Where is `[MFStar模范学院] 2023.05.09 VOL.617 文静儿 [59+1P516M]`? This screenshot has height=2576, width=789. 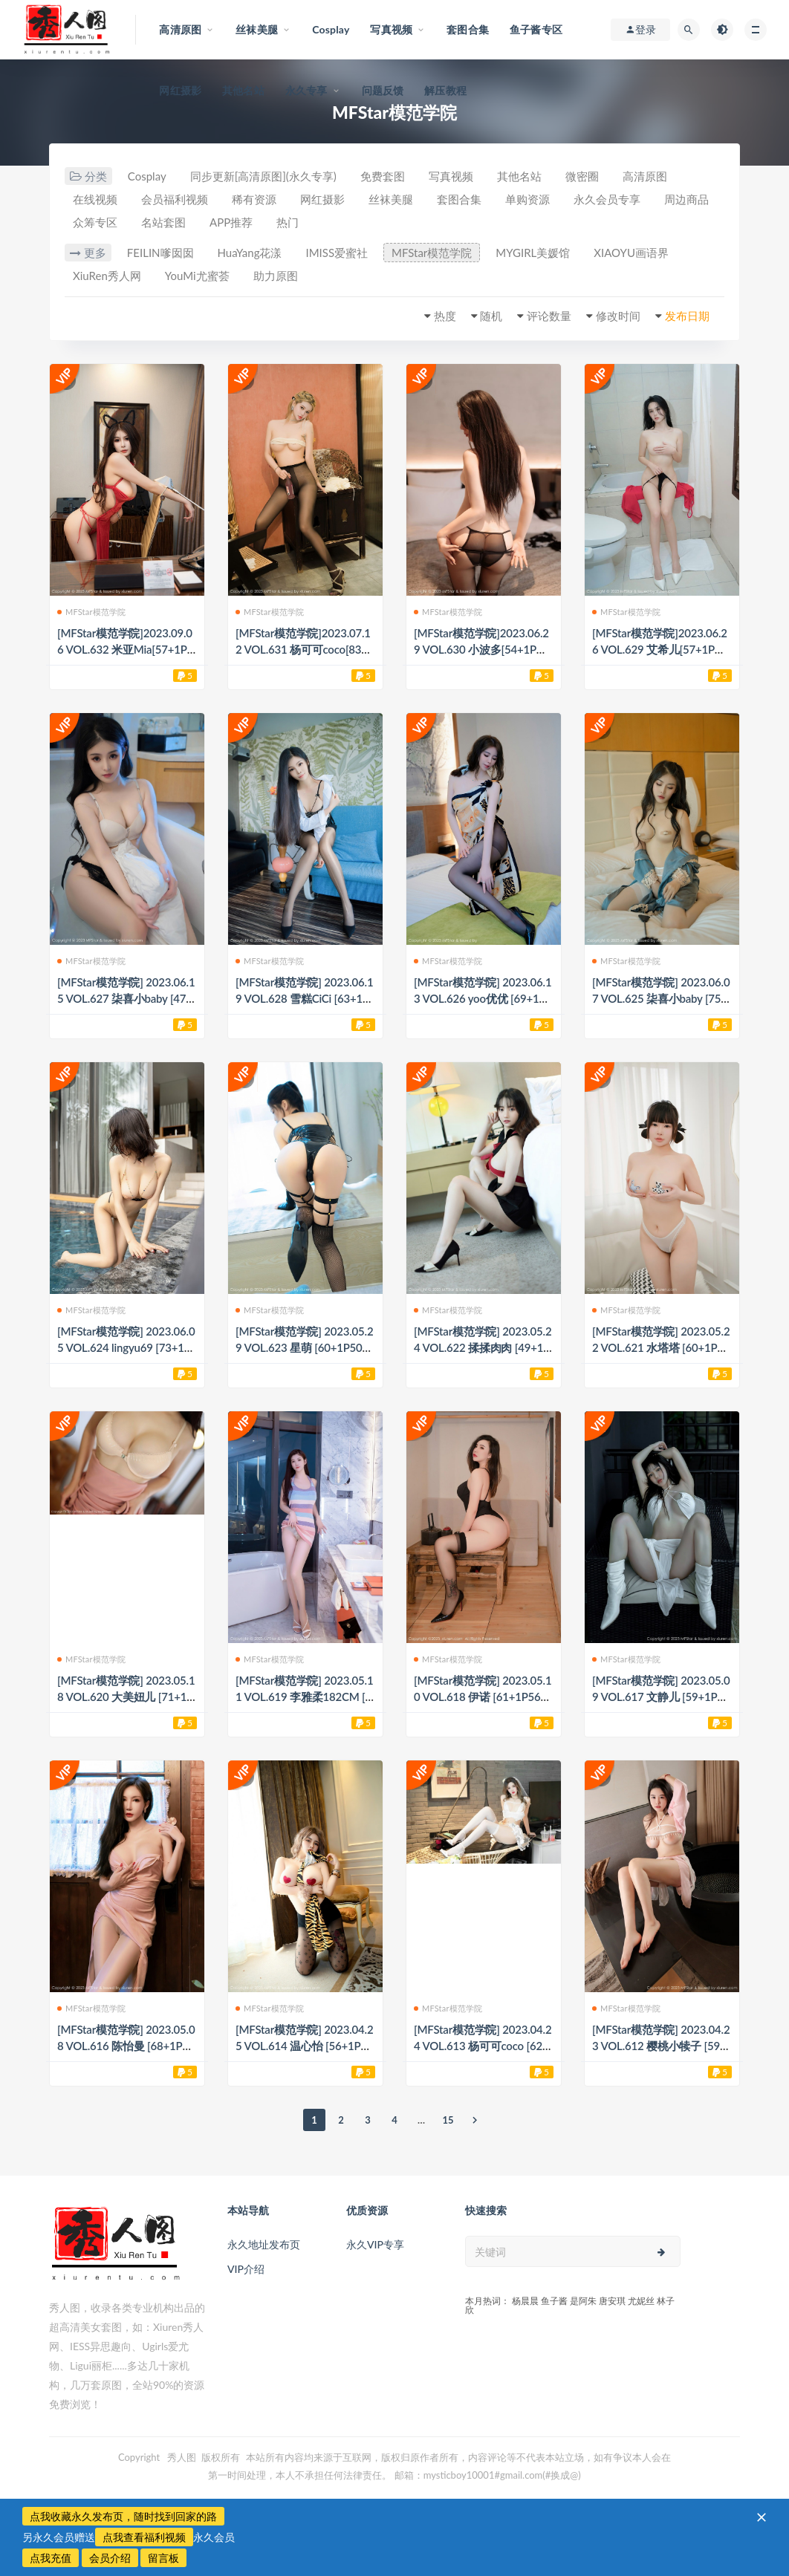
[MFStar模范学院] 2023.05.09 VOL.617 文静儿 [59+1P516M] is located at coordinates (661, 1697).